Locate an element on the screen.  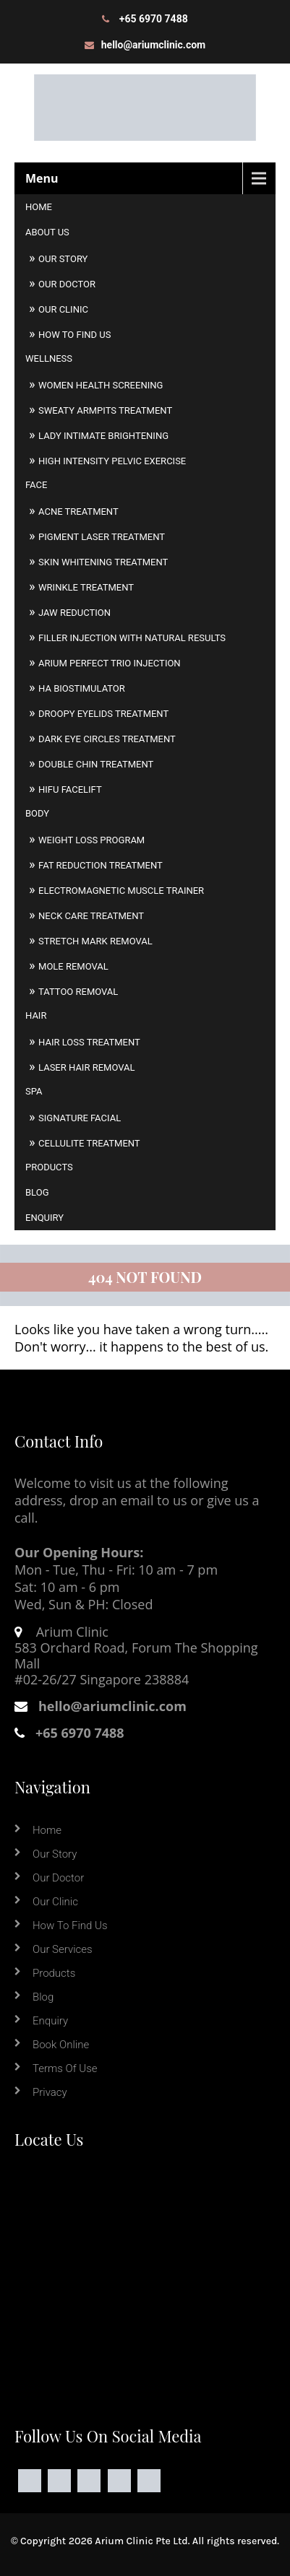
Hair Loss Treatment is located at coordinates (89, 1042).